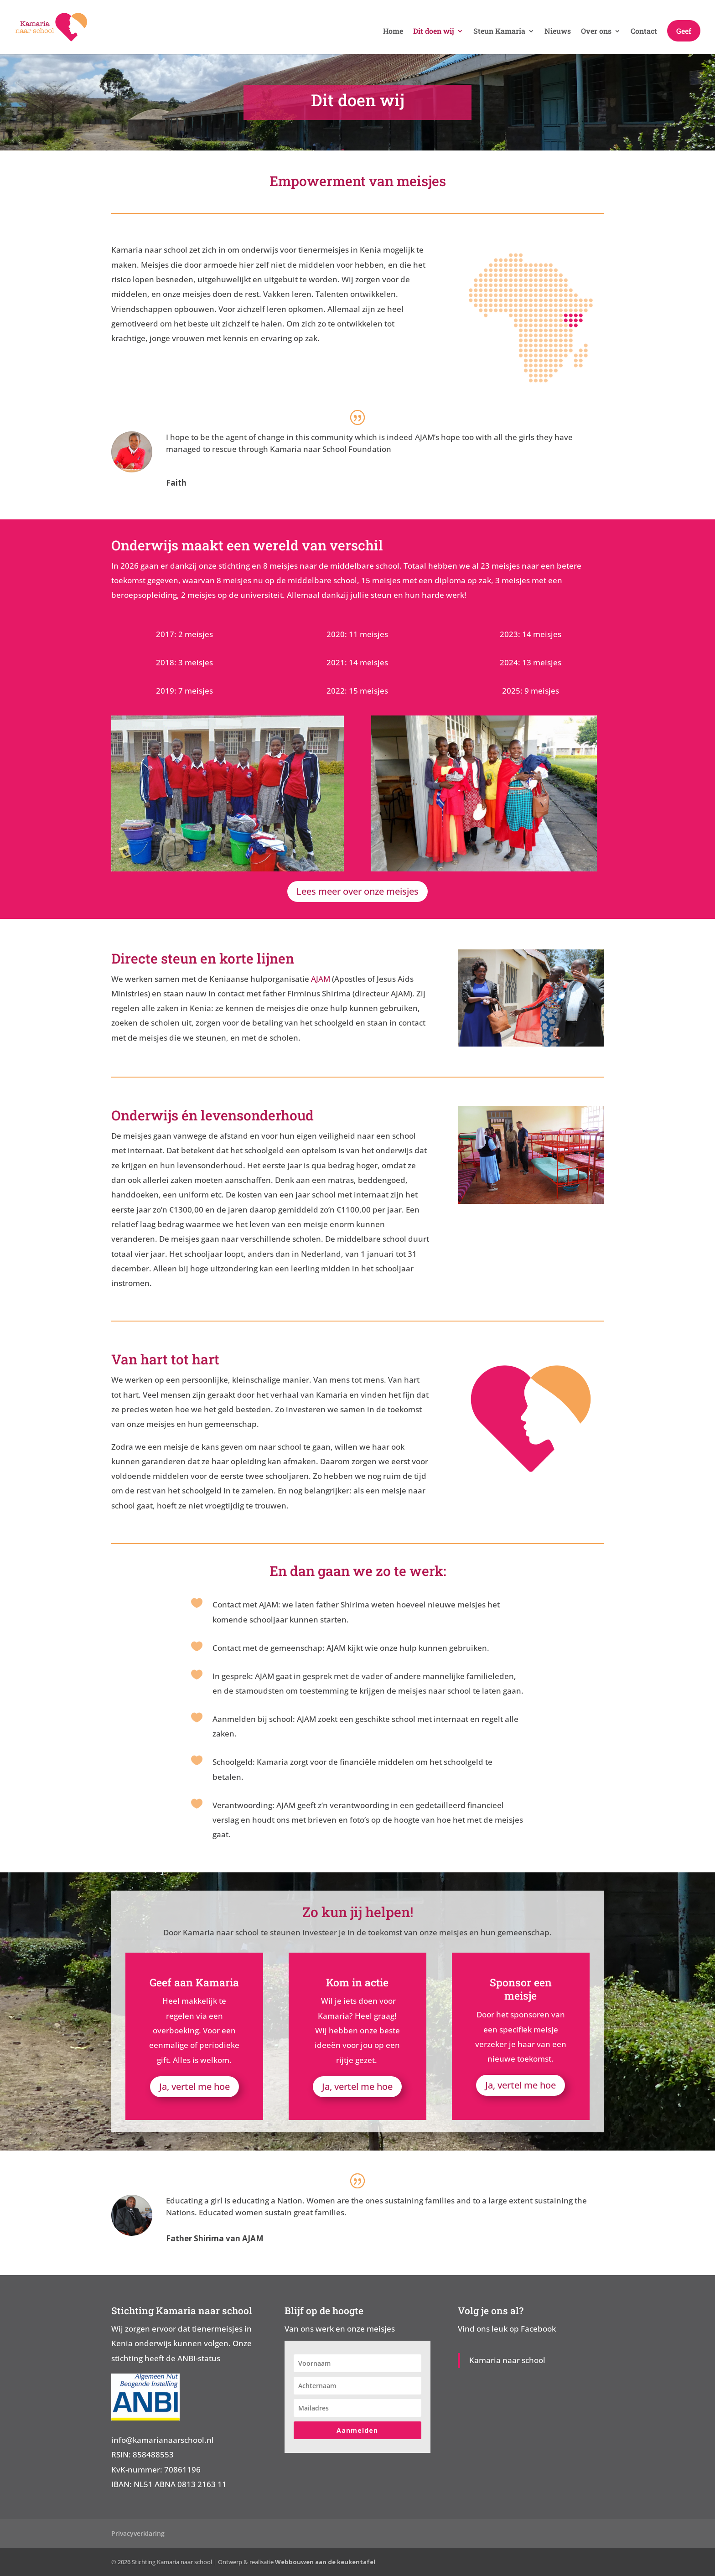 This screenshot has height=2576, width=715. What do you see at coordinates (596, 32) in the screenshot?
I see `Over ons` at bounding box center [596, 32].